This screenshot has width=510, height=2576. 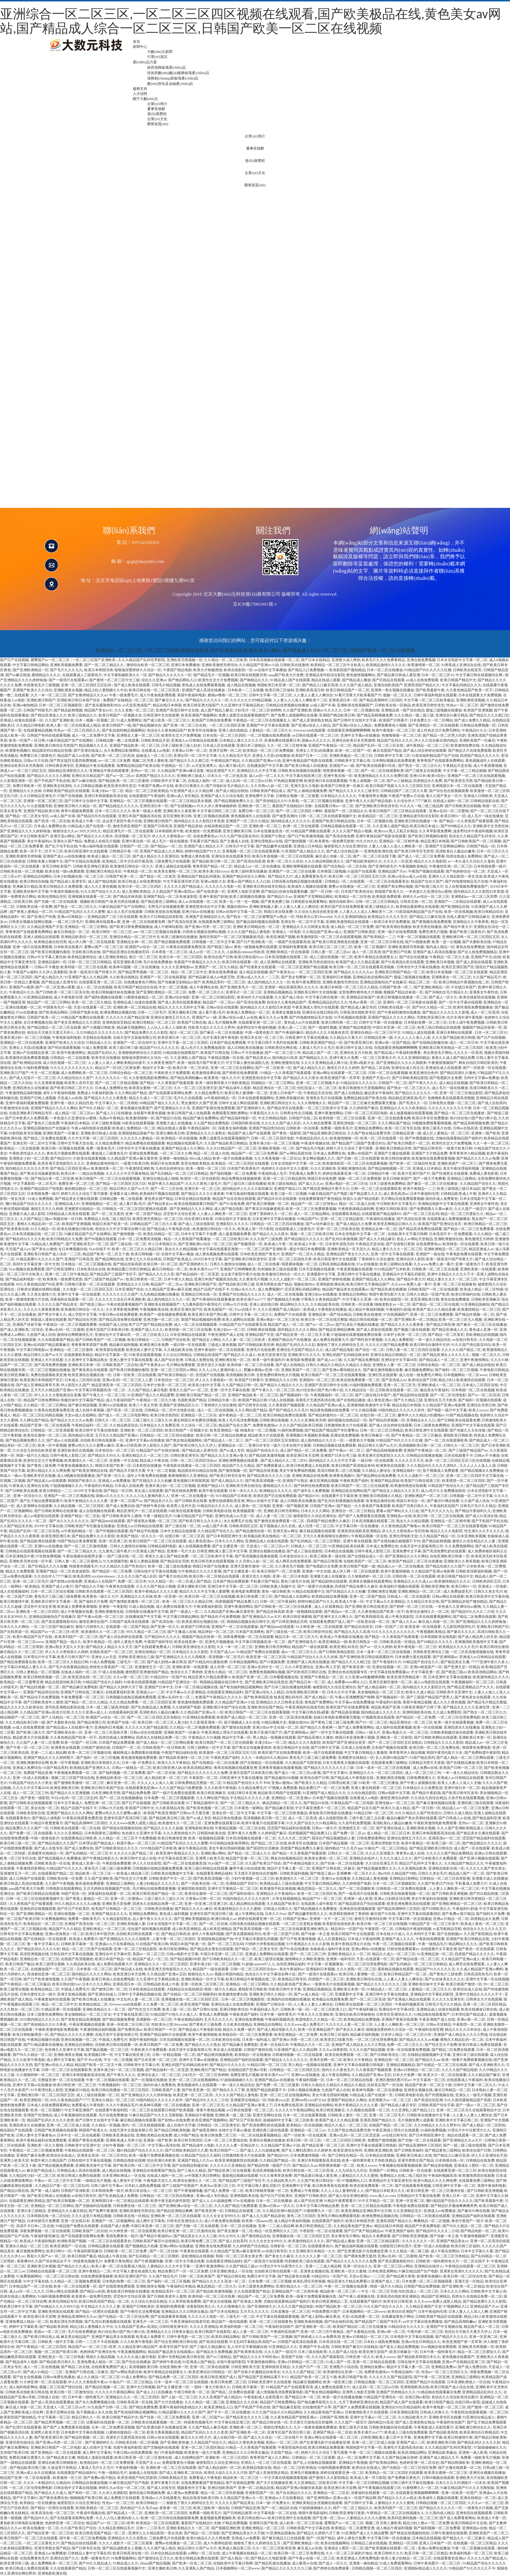 I want to click on 欧美精品久久久久久毛片, so click(x=387, y=917).